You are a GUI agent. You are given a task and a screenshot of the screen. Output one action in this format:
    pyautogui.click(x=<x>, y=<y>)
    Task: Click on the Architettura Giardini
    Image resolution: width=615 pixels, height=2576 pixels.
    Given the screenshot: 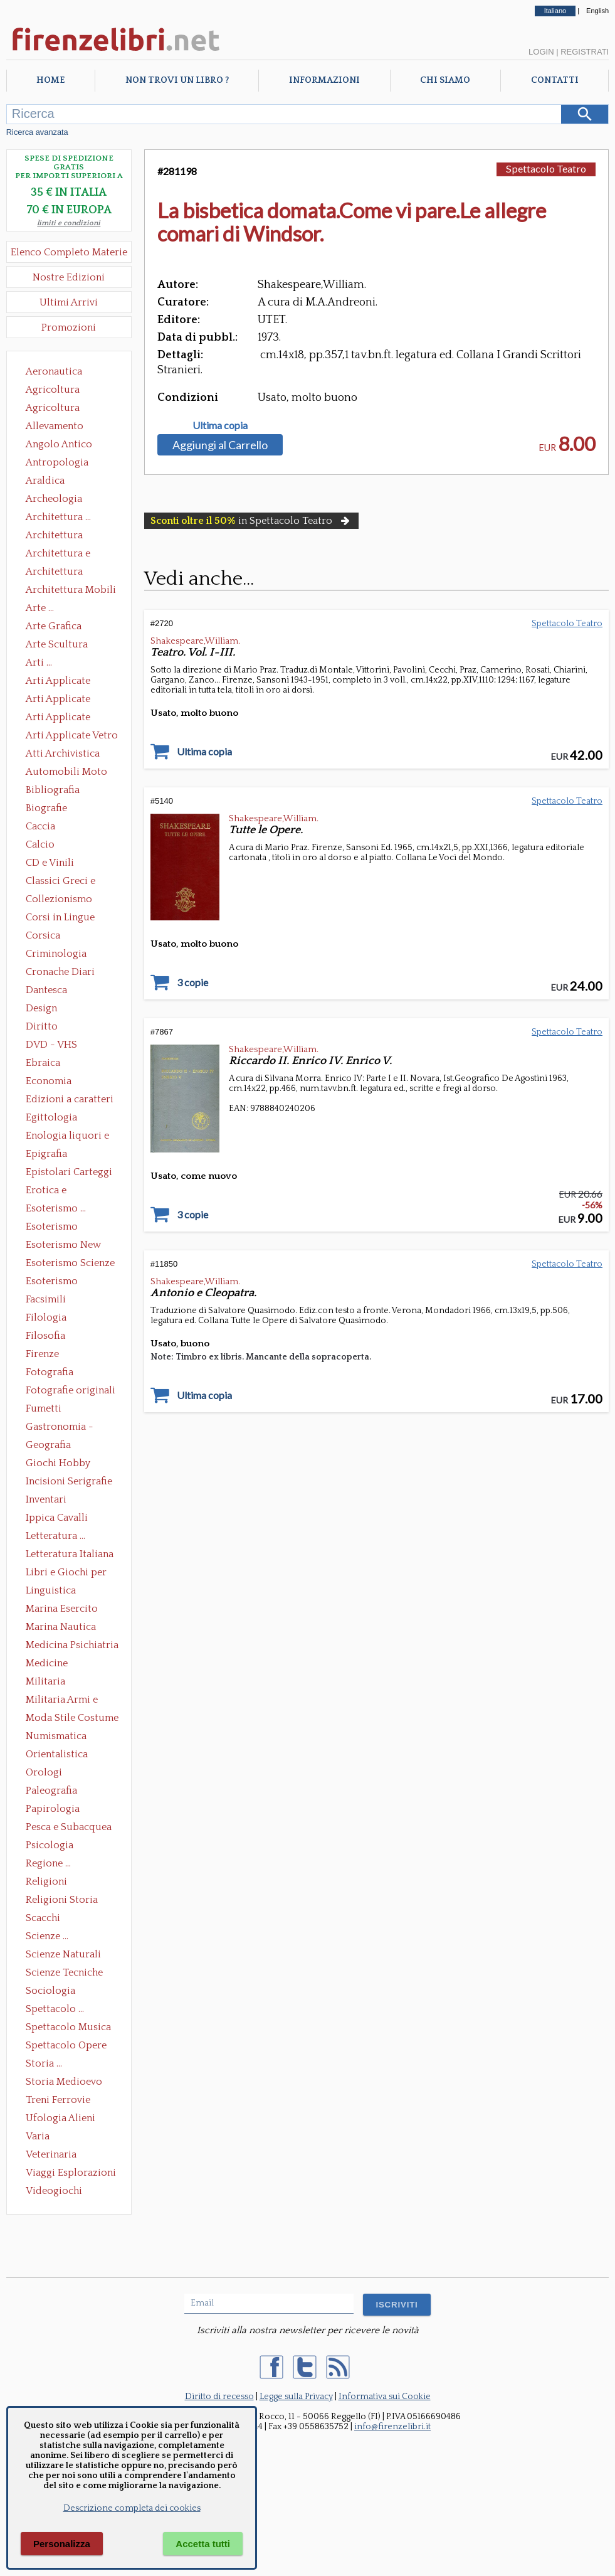 What is the action you would take?
    pyautogui.click(x=54, y=573)
    